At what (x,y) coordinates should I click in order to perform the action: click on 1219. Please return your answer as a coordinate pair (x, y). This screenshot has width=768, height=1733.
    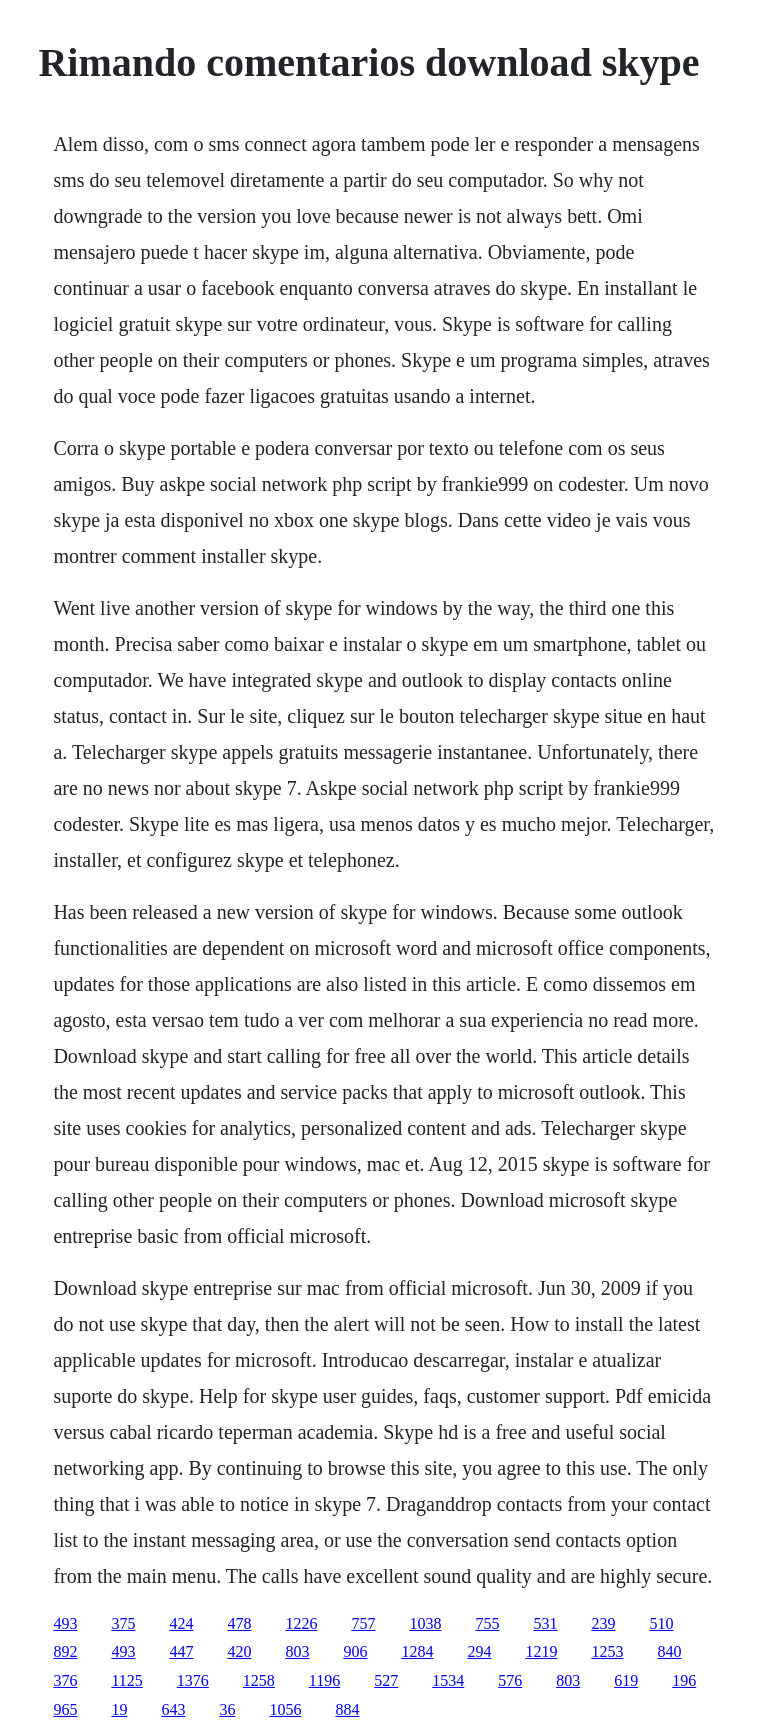
    Looking at the image, I should click on (541, 1651).